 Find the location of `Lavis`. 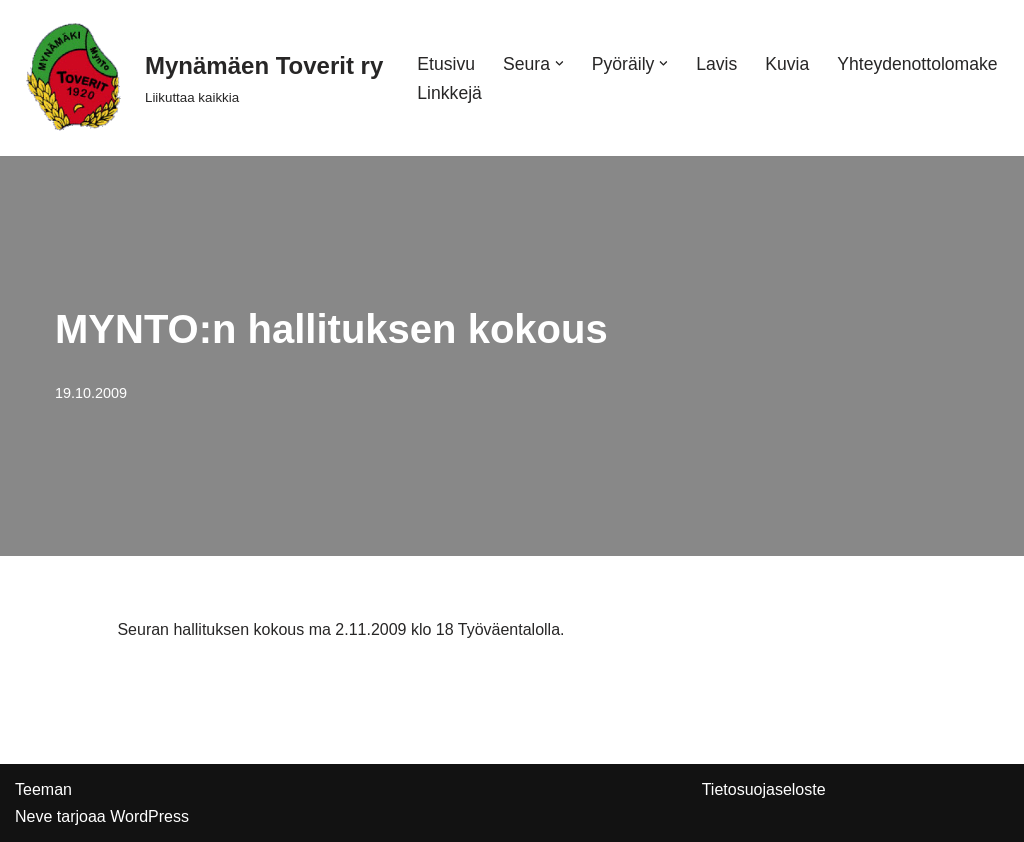

Lavis is located at coordinates (716, 64).